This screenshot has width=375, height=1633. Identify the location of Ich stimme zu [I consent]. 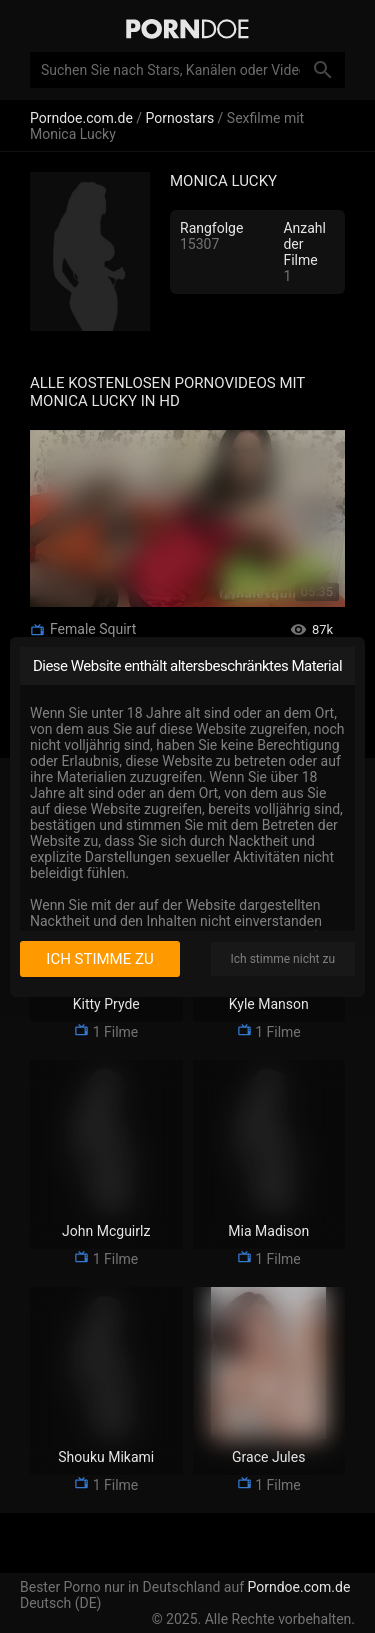
(99, 959).